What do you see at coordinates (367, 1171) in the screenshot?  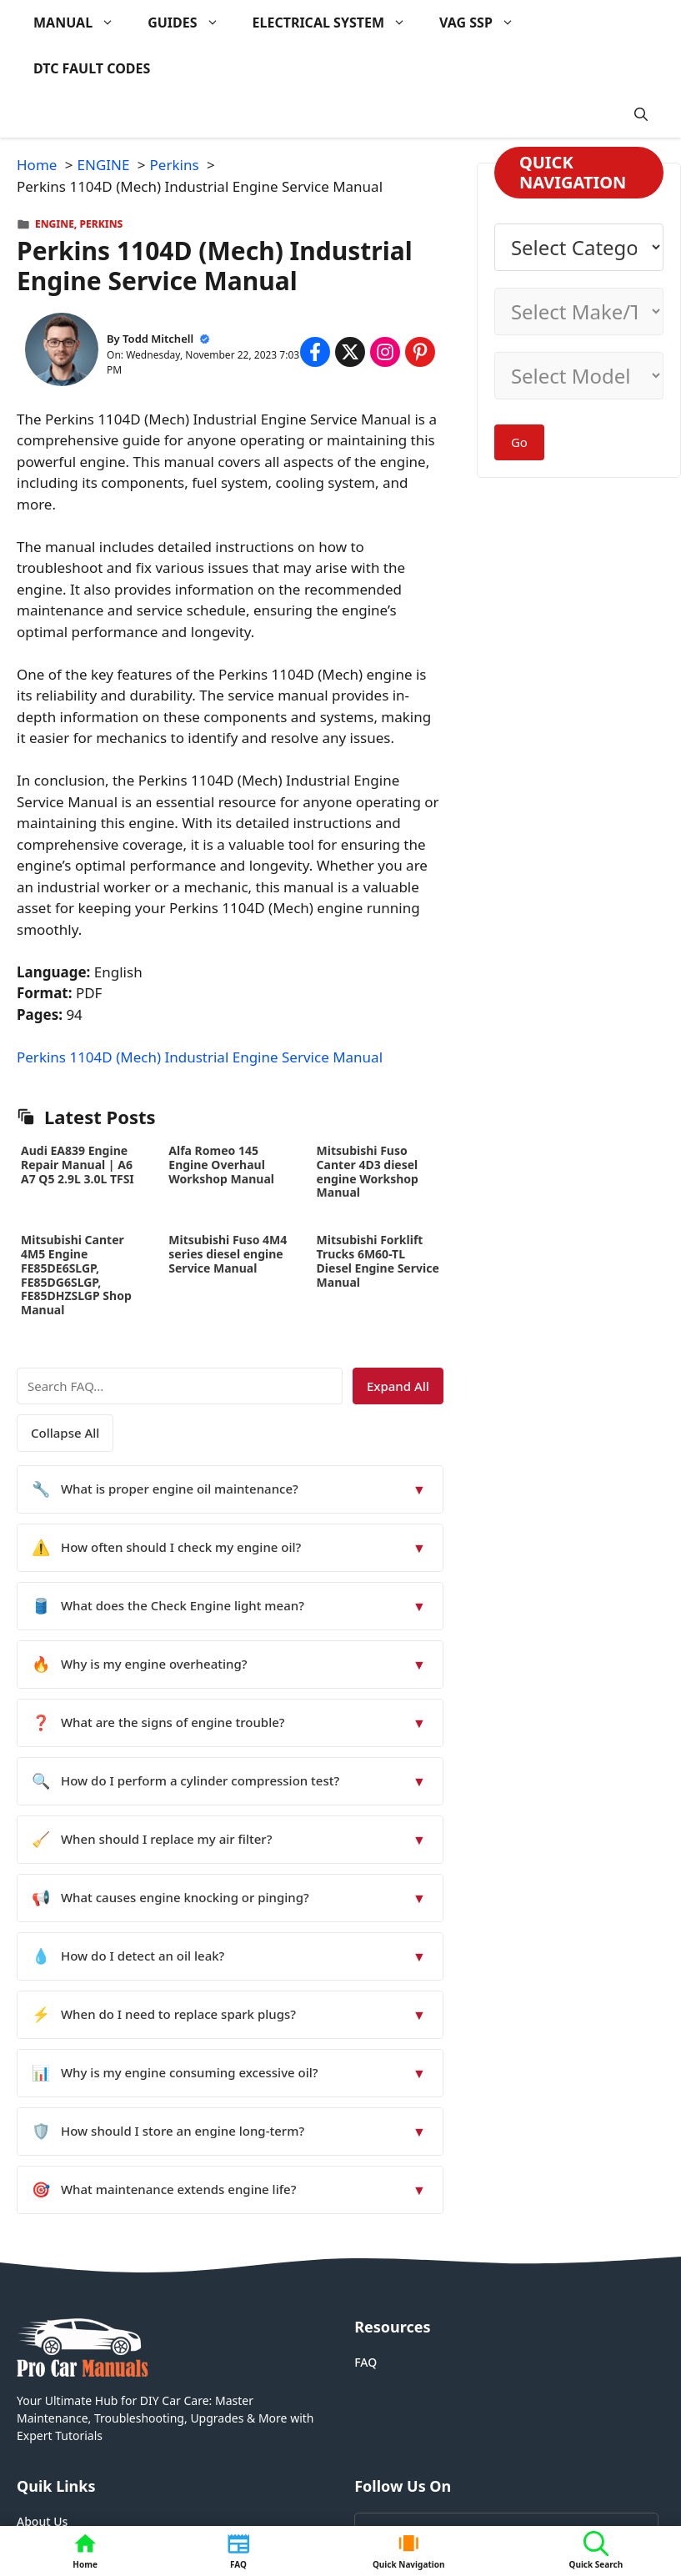 I see `Mitsubishi Fuso Canter 4D3 diesel engine Workshop Manual` at bounding box center [367, 1171].